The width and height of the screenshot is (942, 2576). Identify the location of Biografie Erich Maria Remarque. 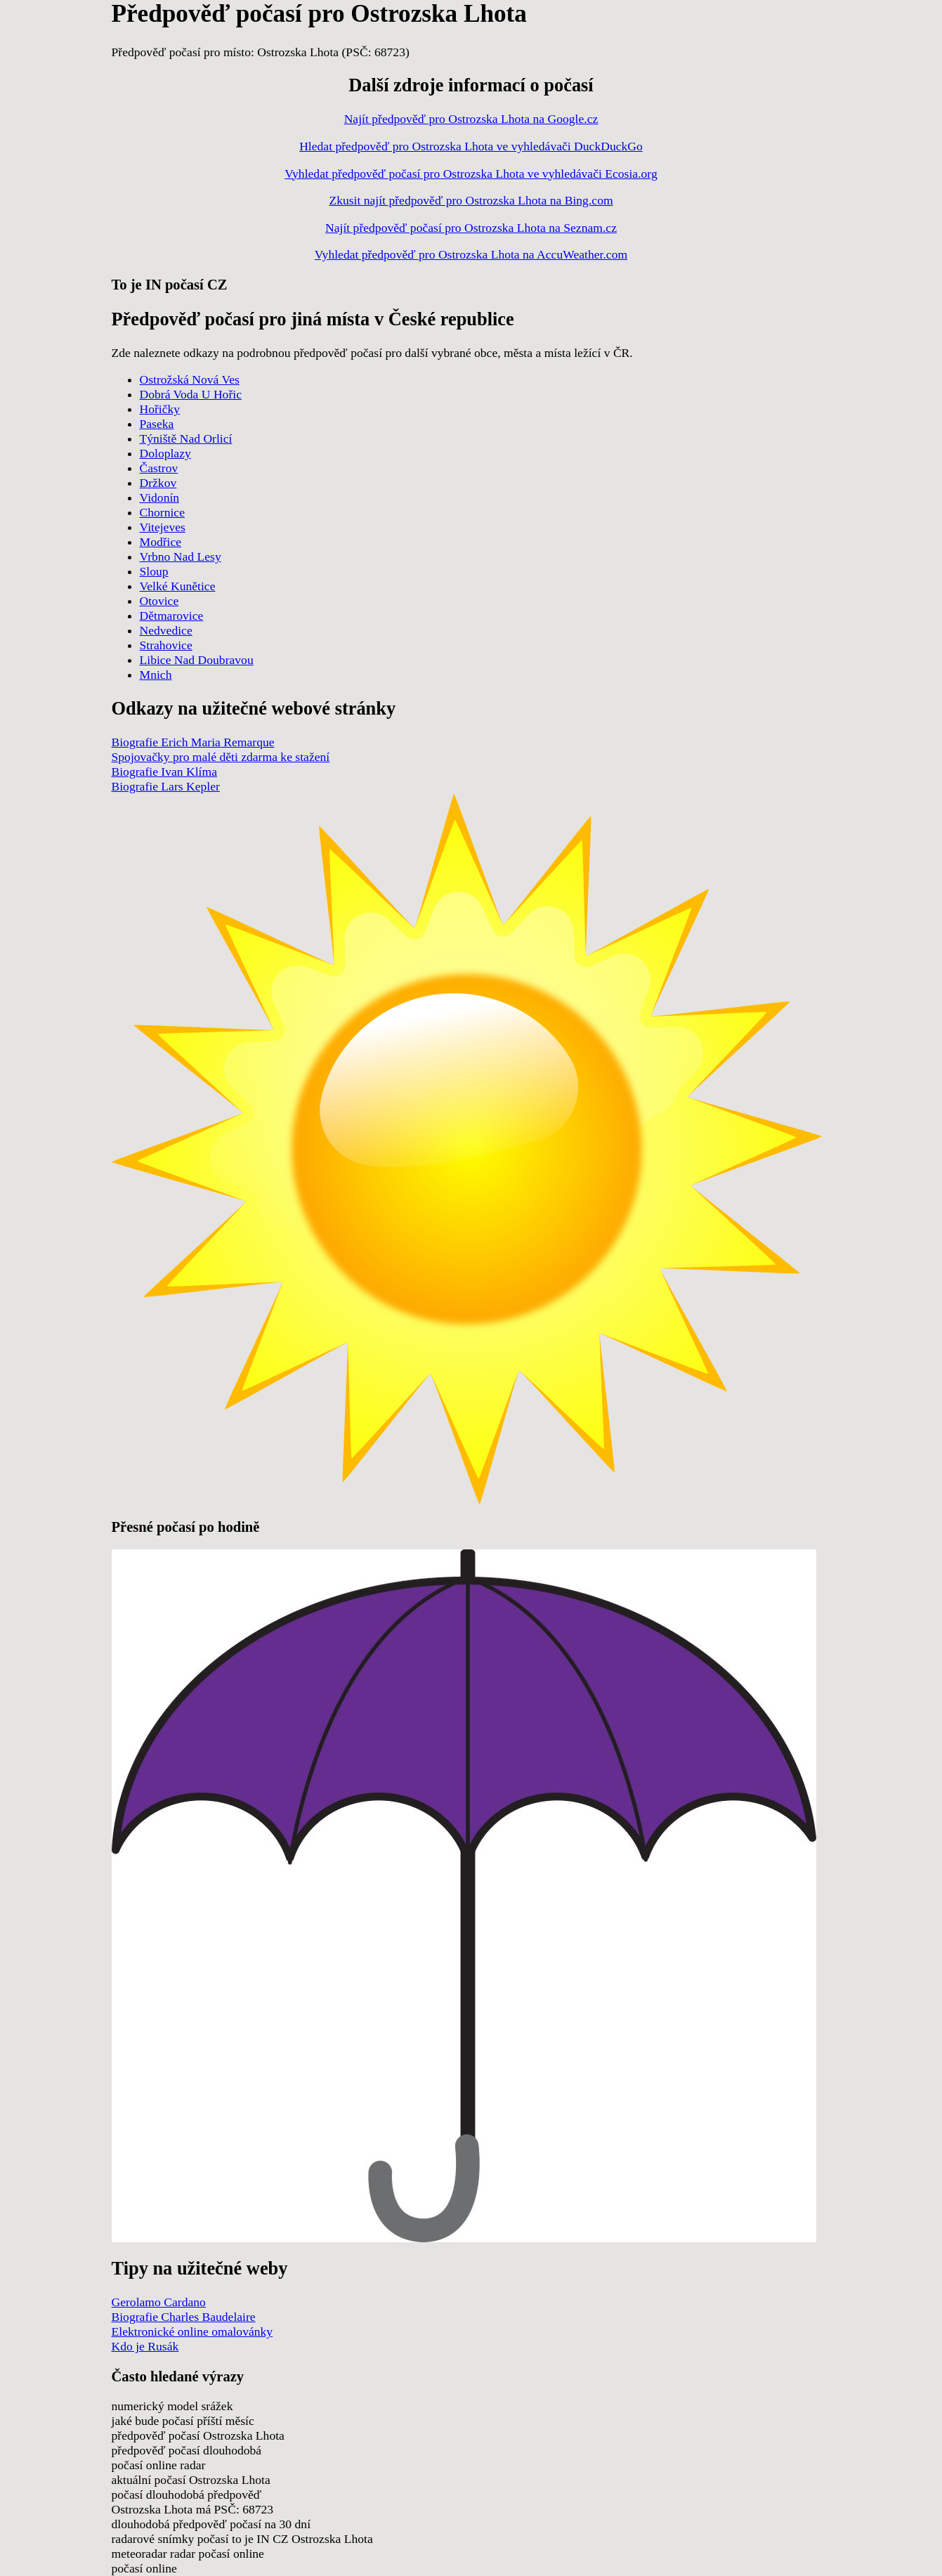
(193, 742).